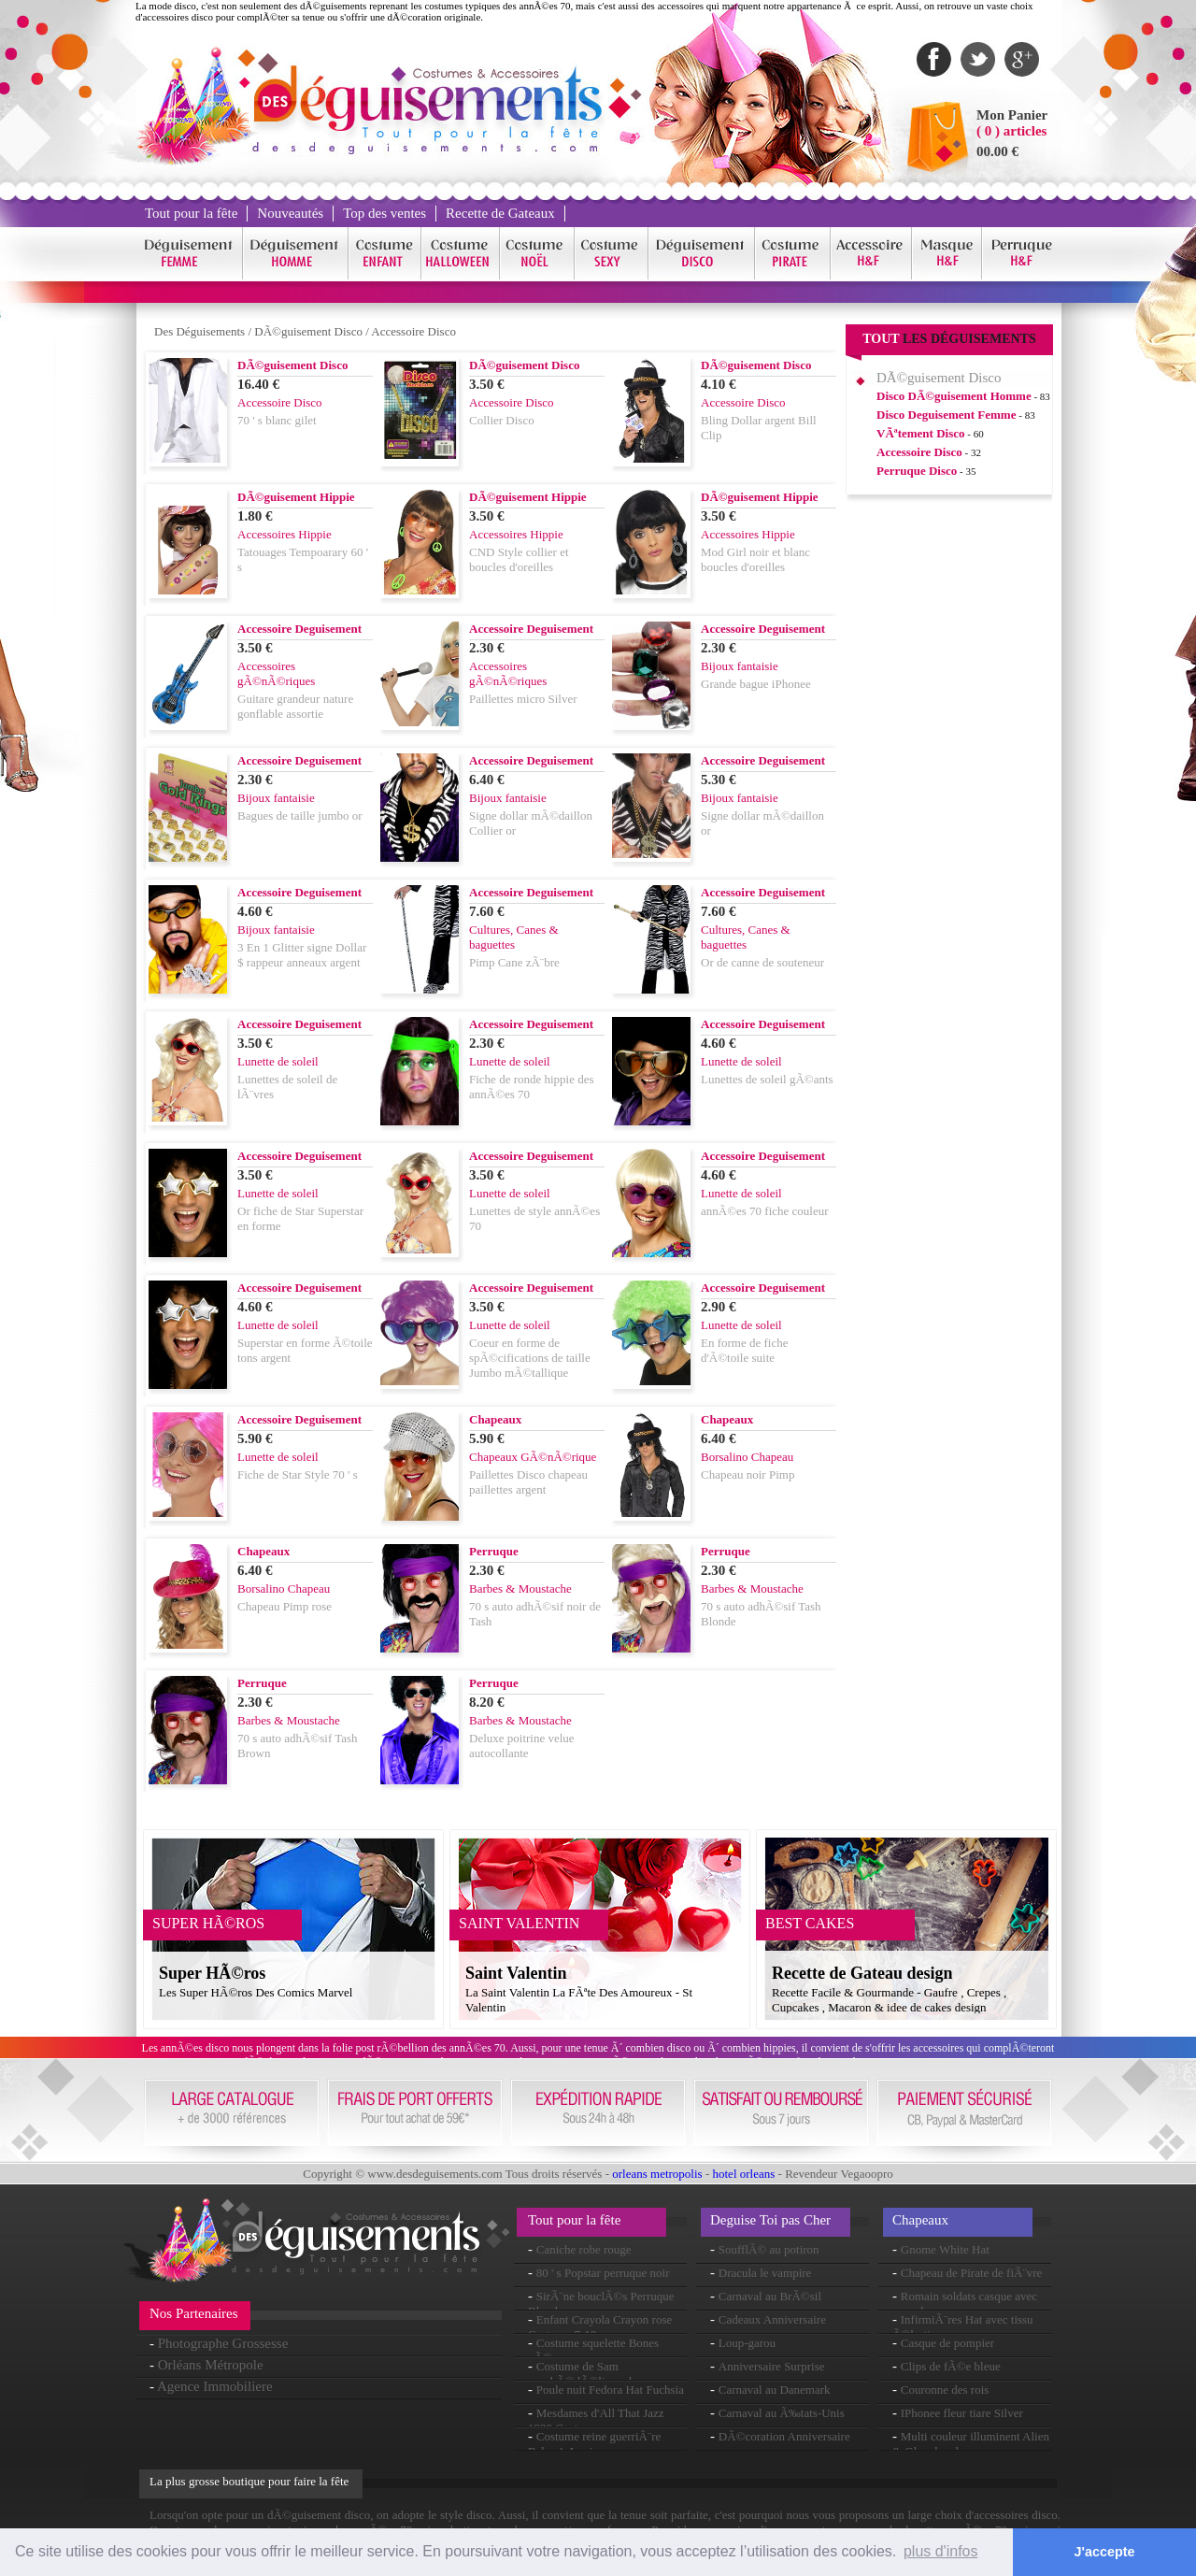 The height and width of the screenshot is (2576, 1196). I want to click on DÃ©coration Anniversaire, so click(784, 2436).